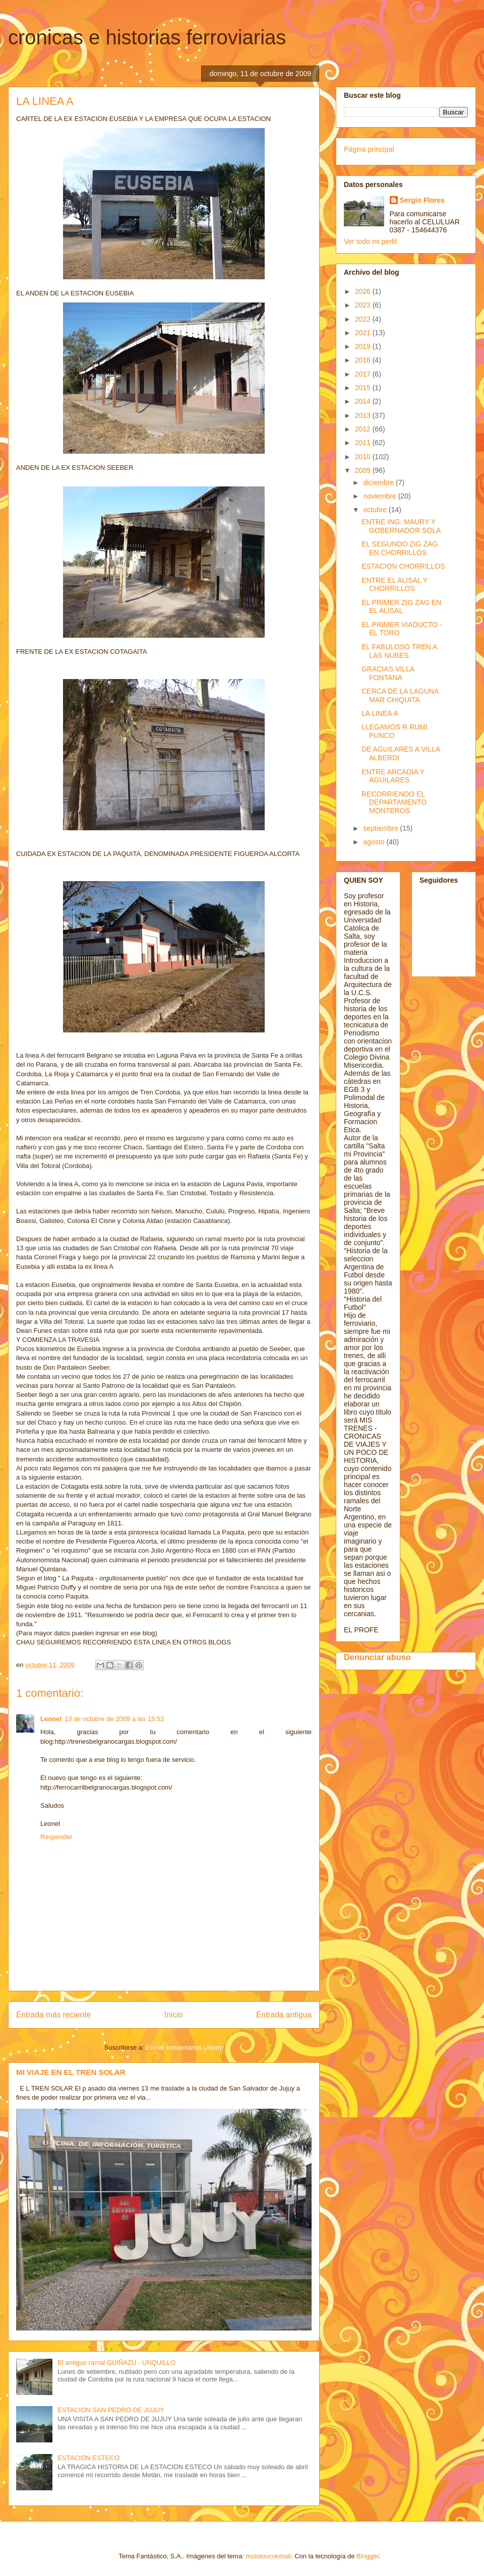 The height and width of the screenshot is (2576, 484). What do you see at coordinates (379, 713) in the screenshot?
I see `LA LINEA A` at bounding box center [379, 713].